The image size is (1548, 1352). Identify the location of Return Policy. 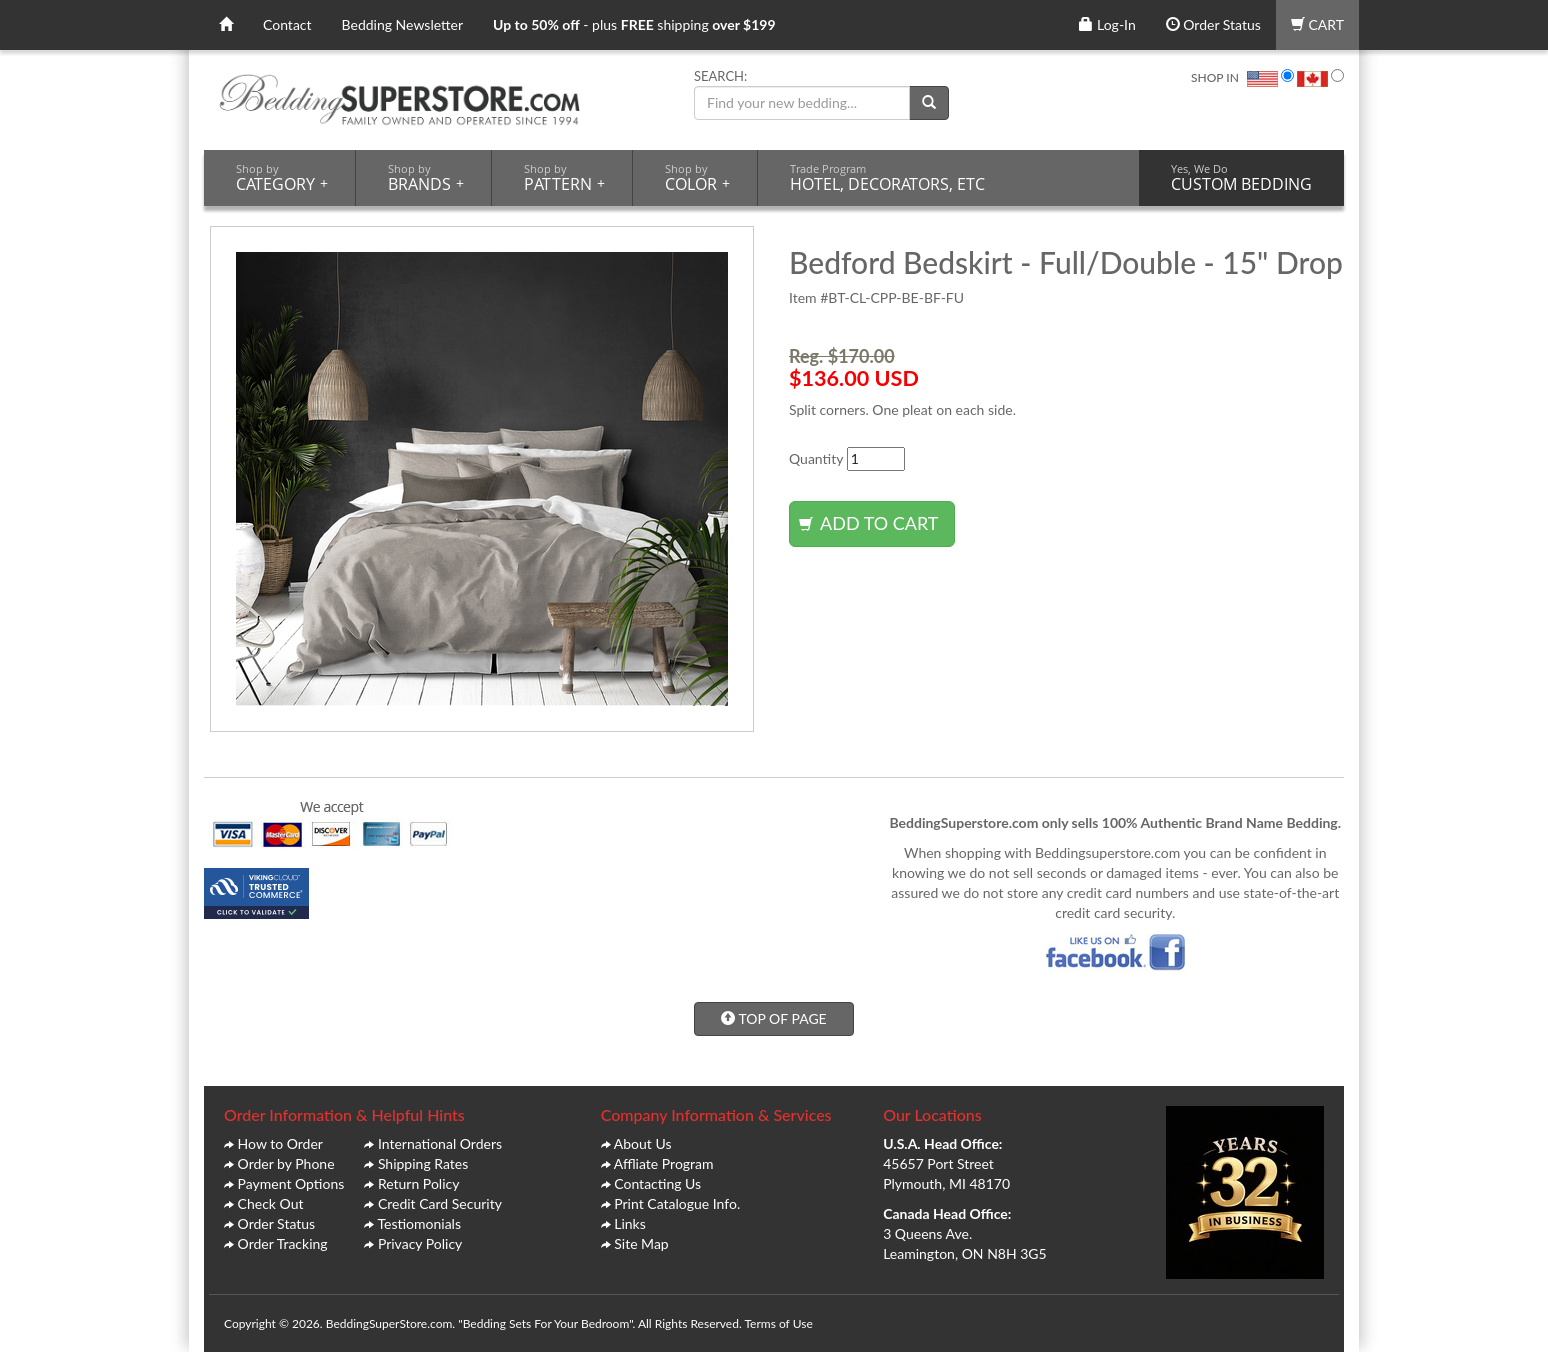
(419, 1183).